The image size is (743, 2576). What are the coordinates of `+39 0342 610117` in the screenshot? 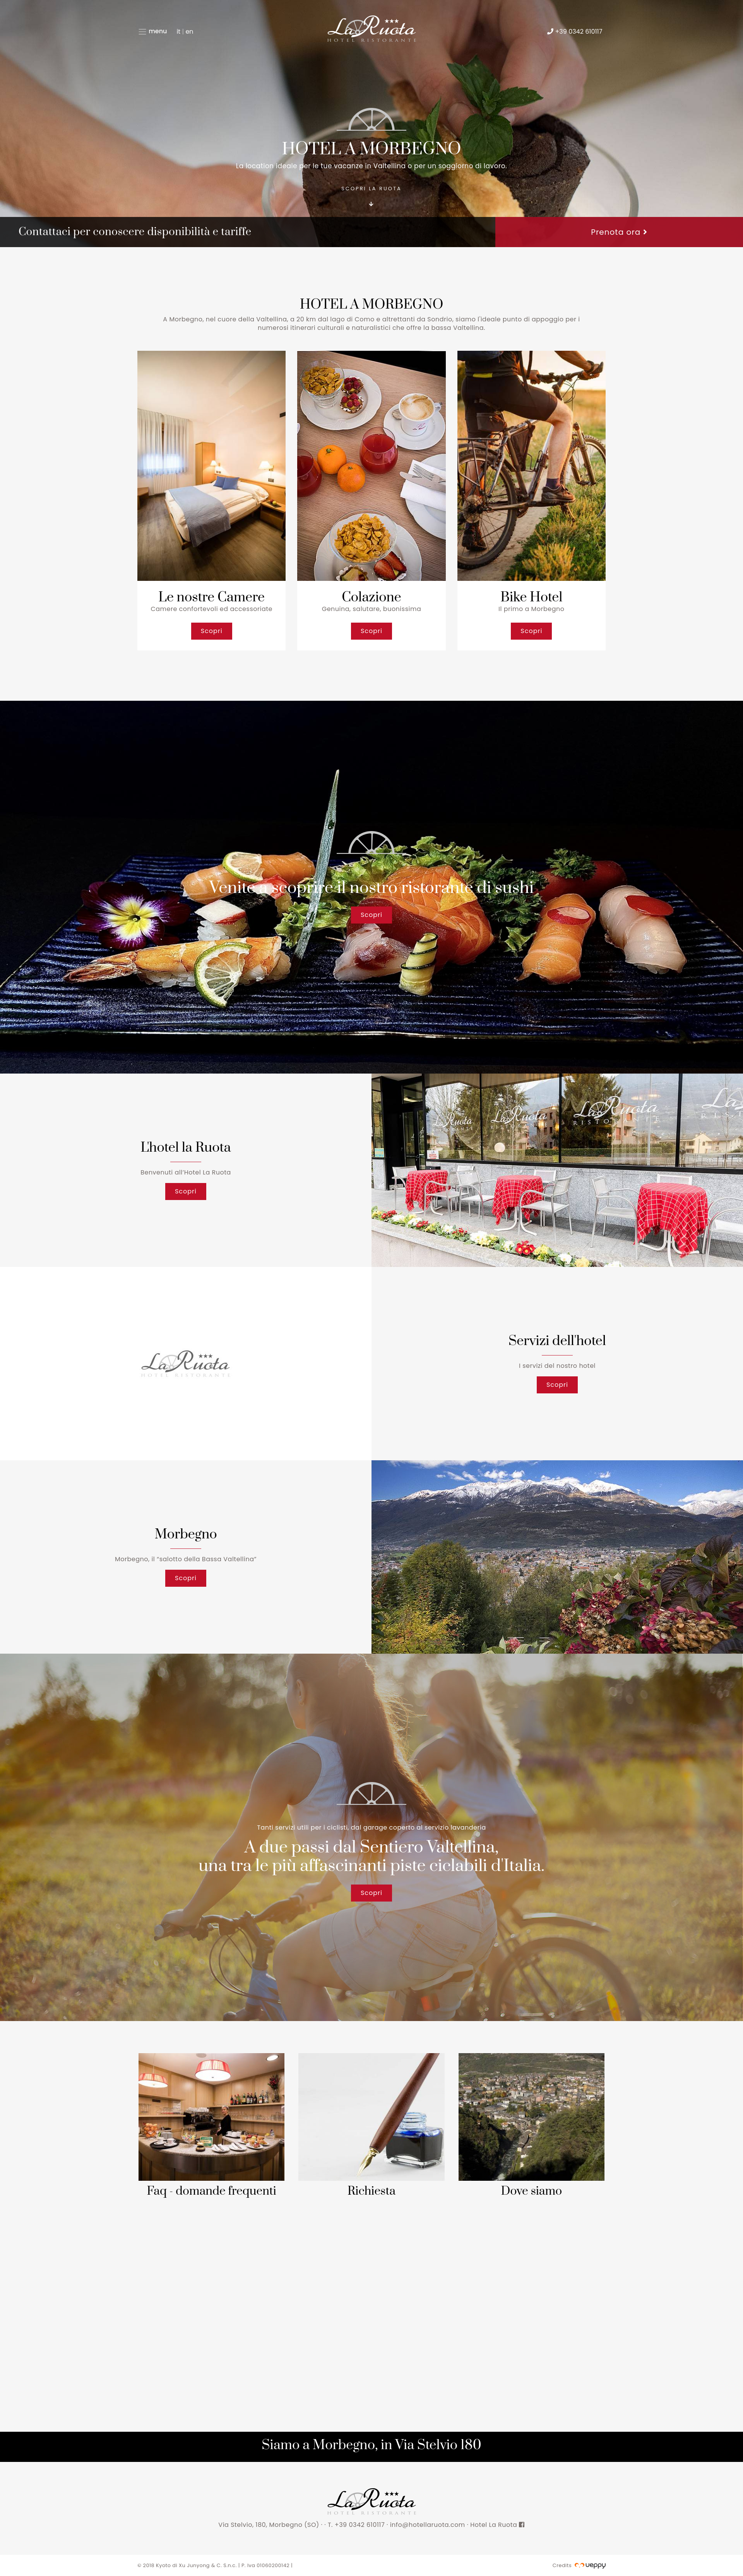 It's located at (361, 2524).